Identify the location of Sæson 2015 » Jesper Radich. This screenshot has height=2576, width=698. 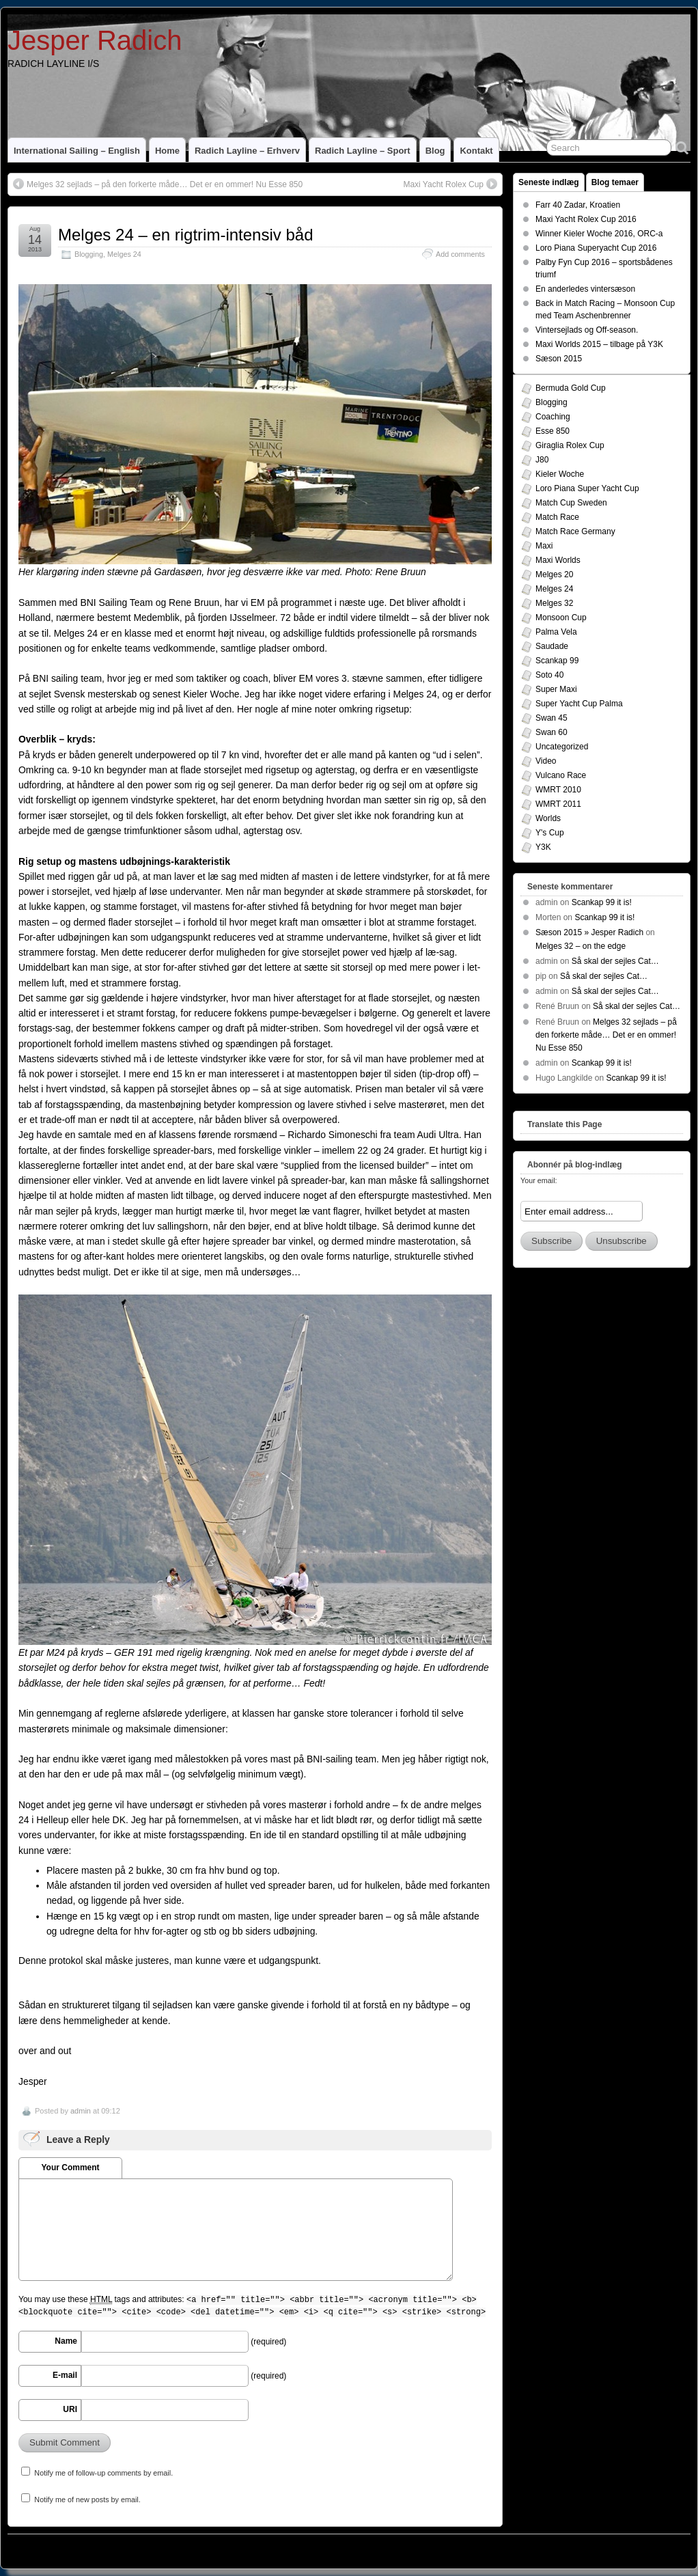
(589, 932).